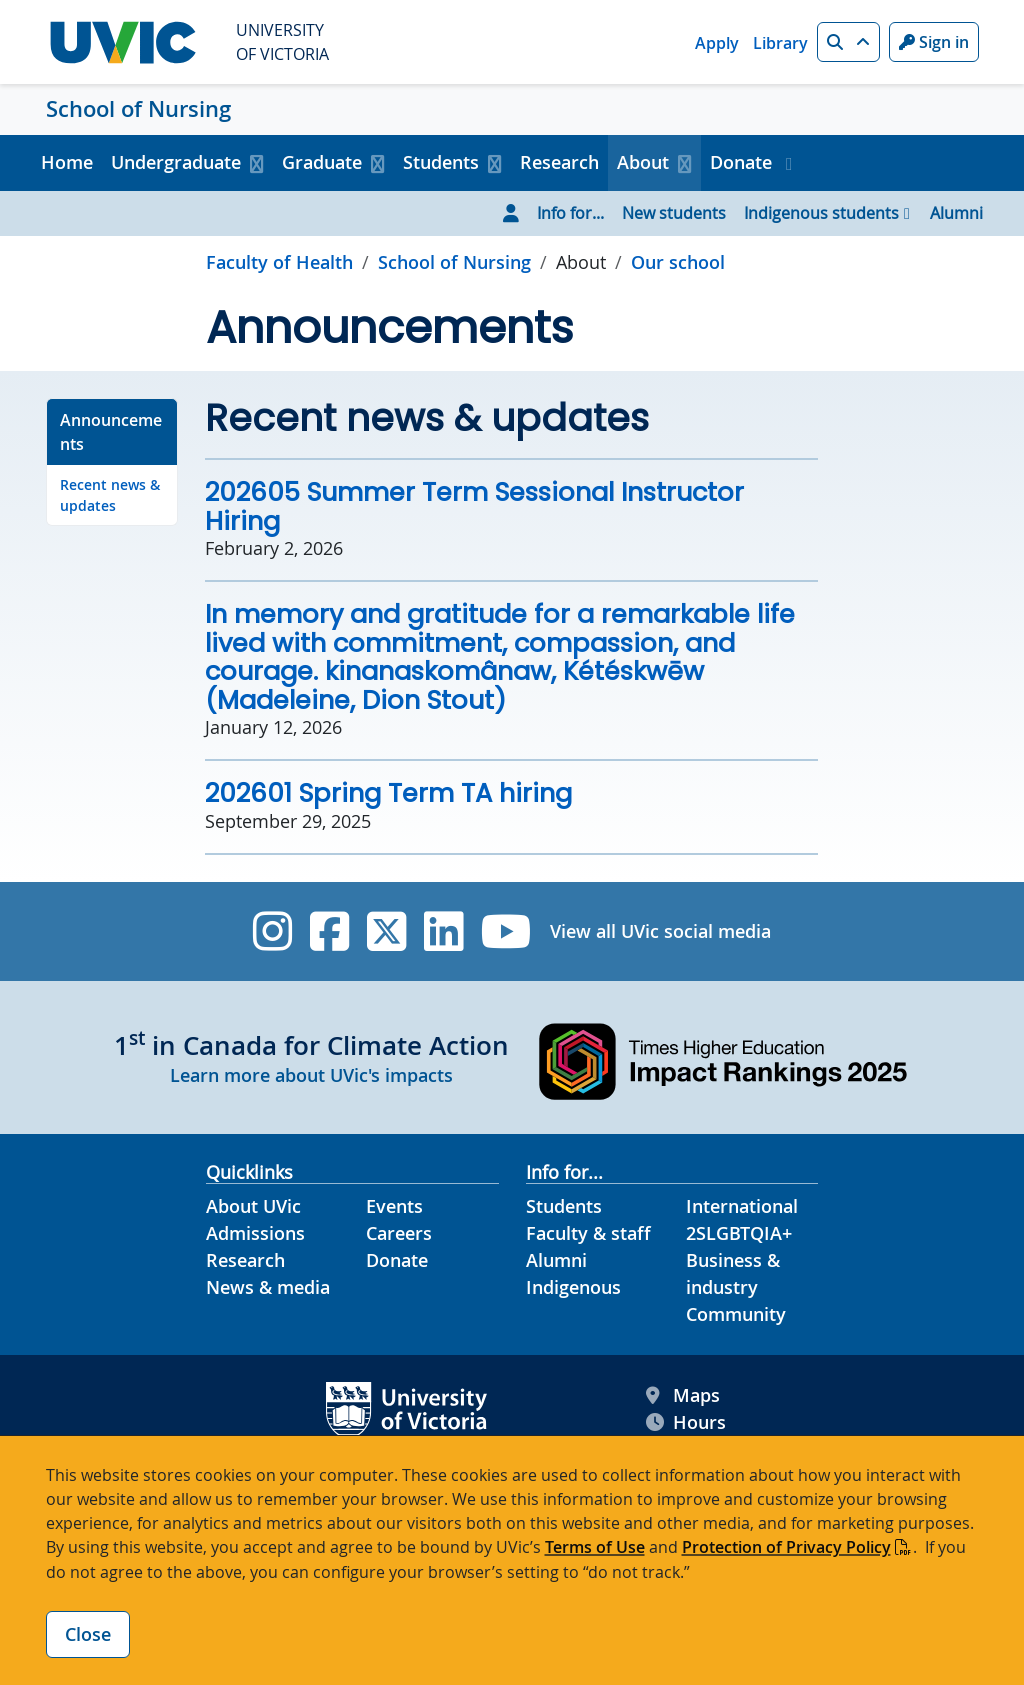  Describe the element at coordinates (268, 1287) in the screenshot. I see `News & media [News & Media footer link]` at that location.